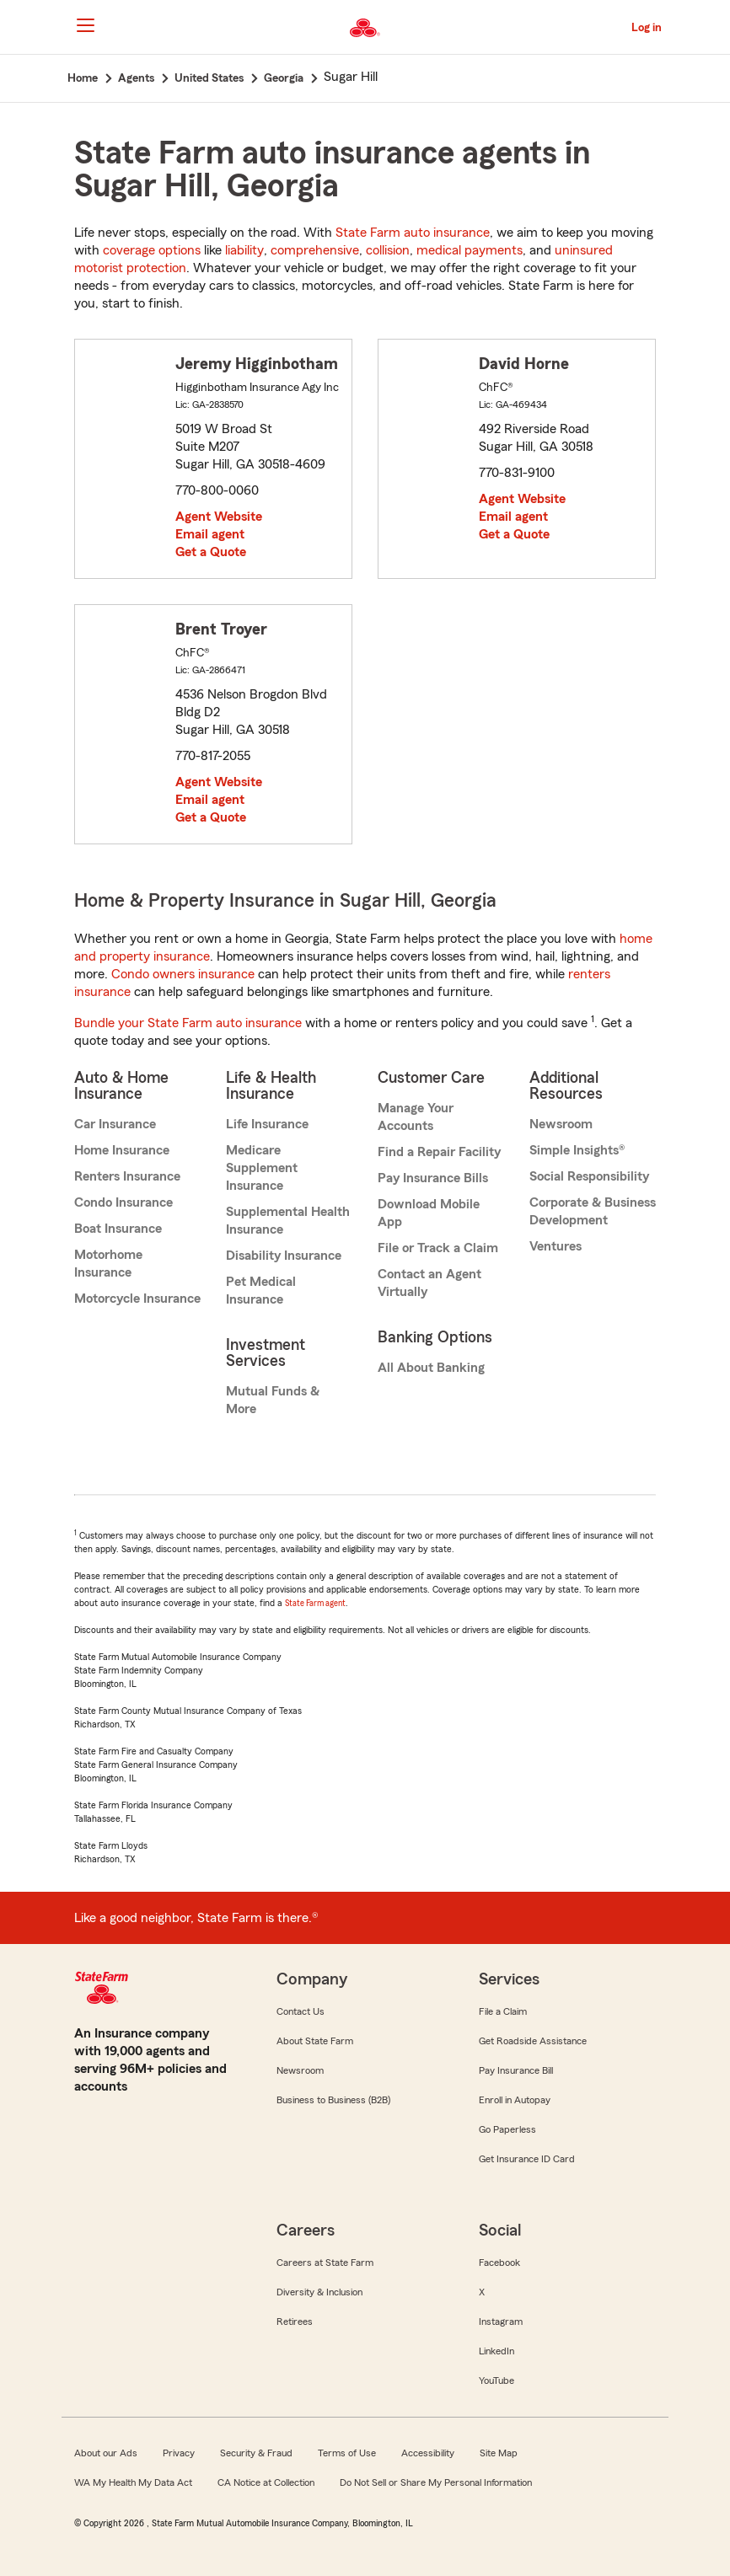 The height and width of the screenshot is (2576, 730). I want to click on Life Insurance, so click(267, 1124).